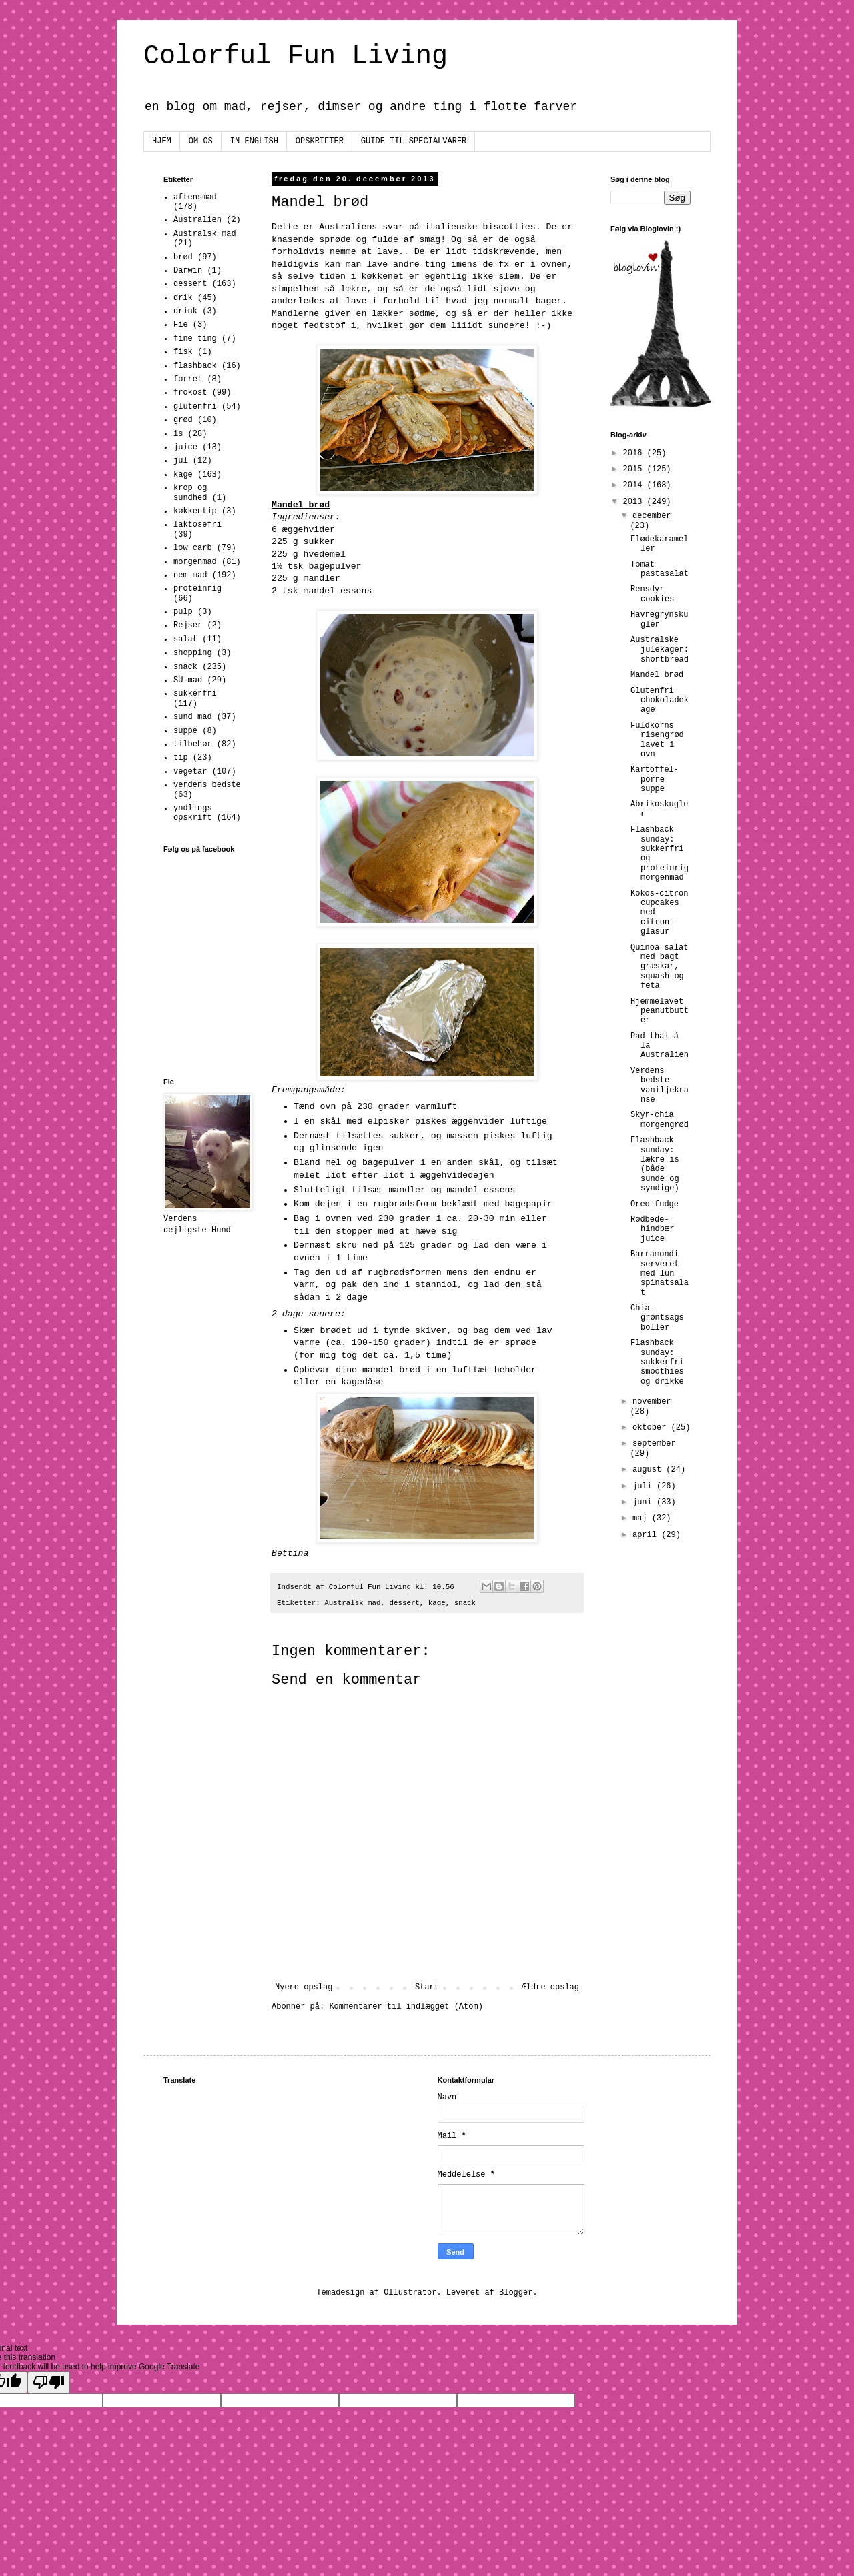 The width and height of the screenshot is (854, 2576). What do you see at coordinates (180, 460) in the screenshot?
I see `jul` at bounding box center [180, 460].